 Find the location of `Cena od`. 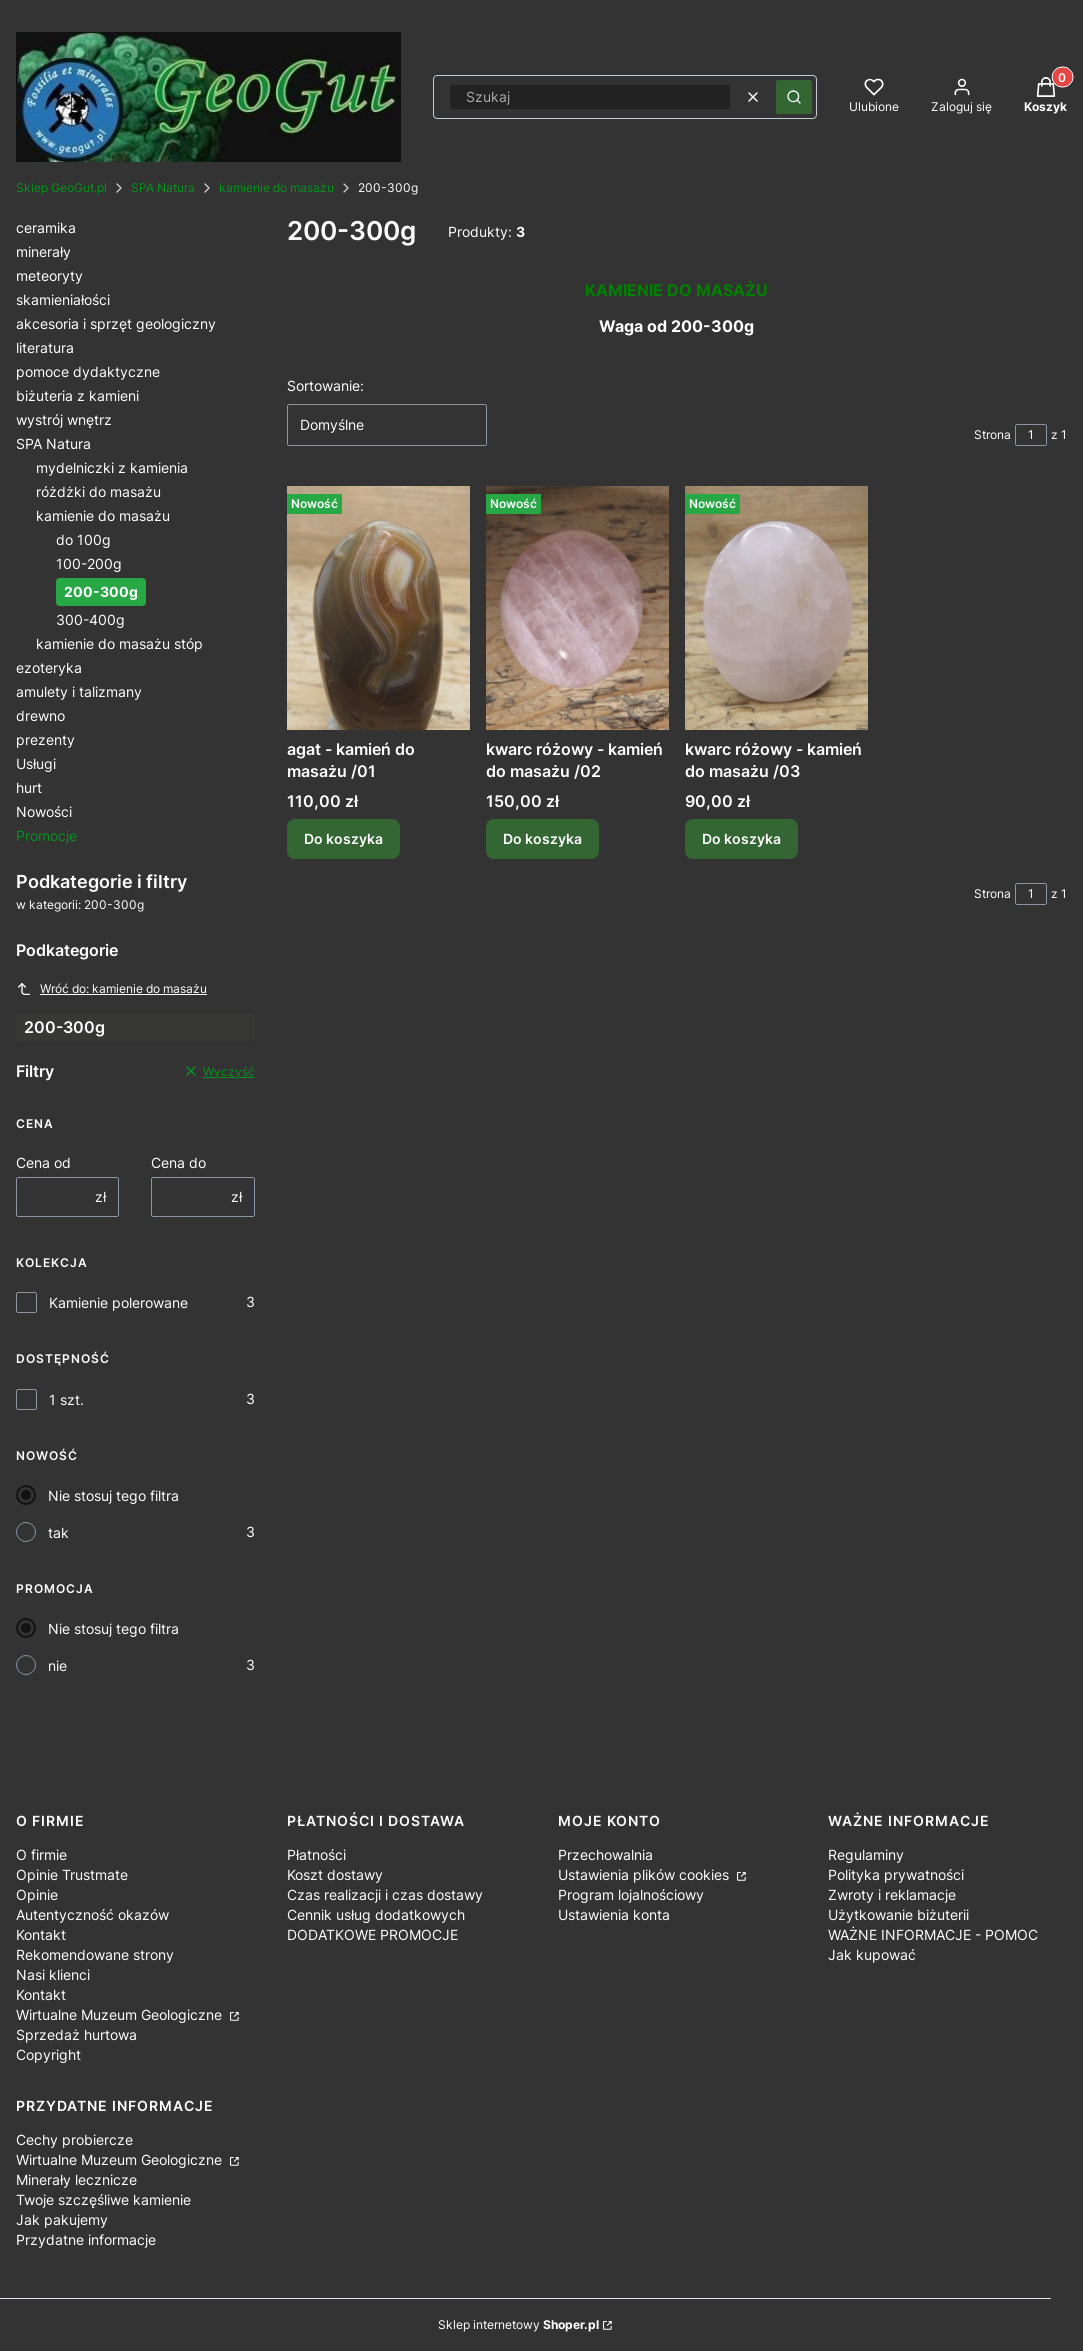

Cena od is located at coordinates (43, 1162).